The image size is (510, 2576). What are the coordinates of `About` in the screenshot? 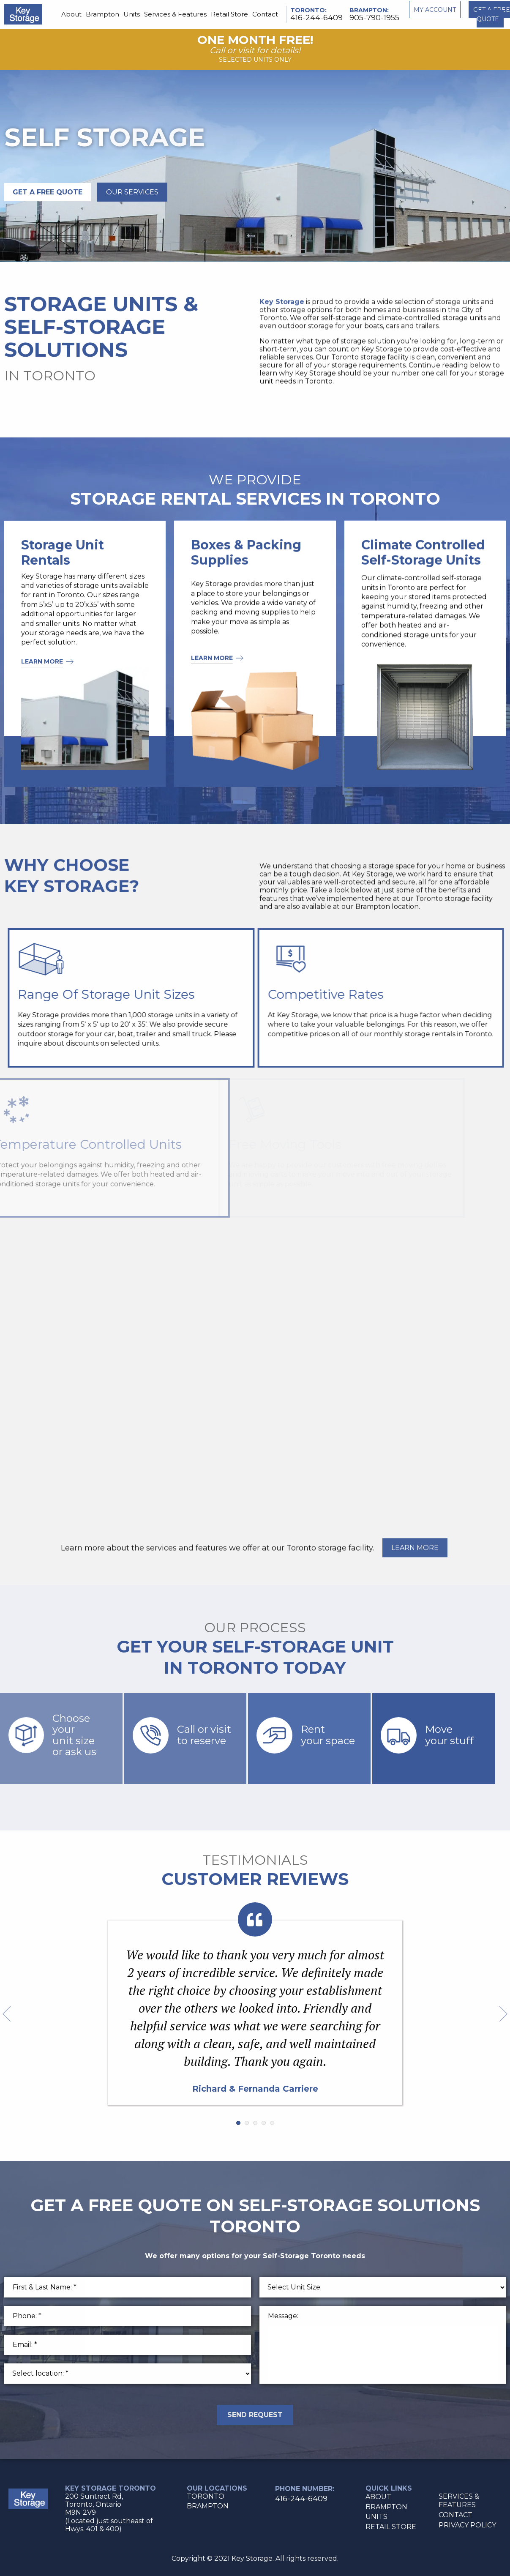 It's located at (71, 14).